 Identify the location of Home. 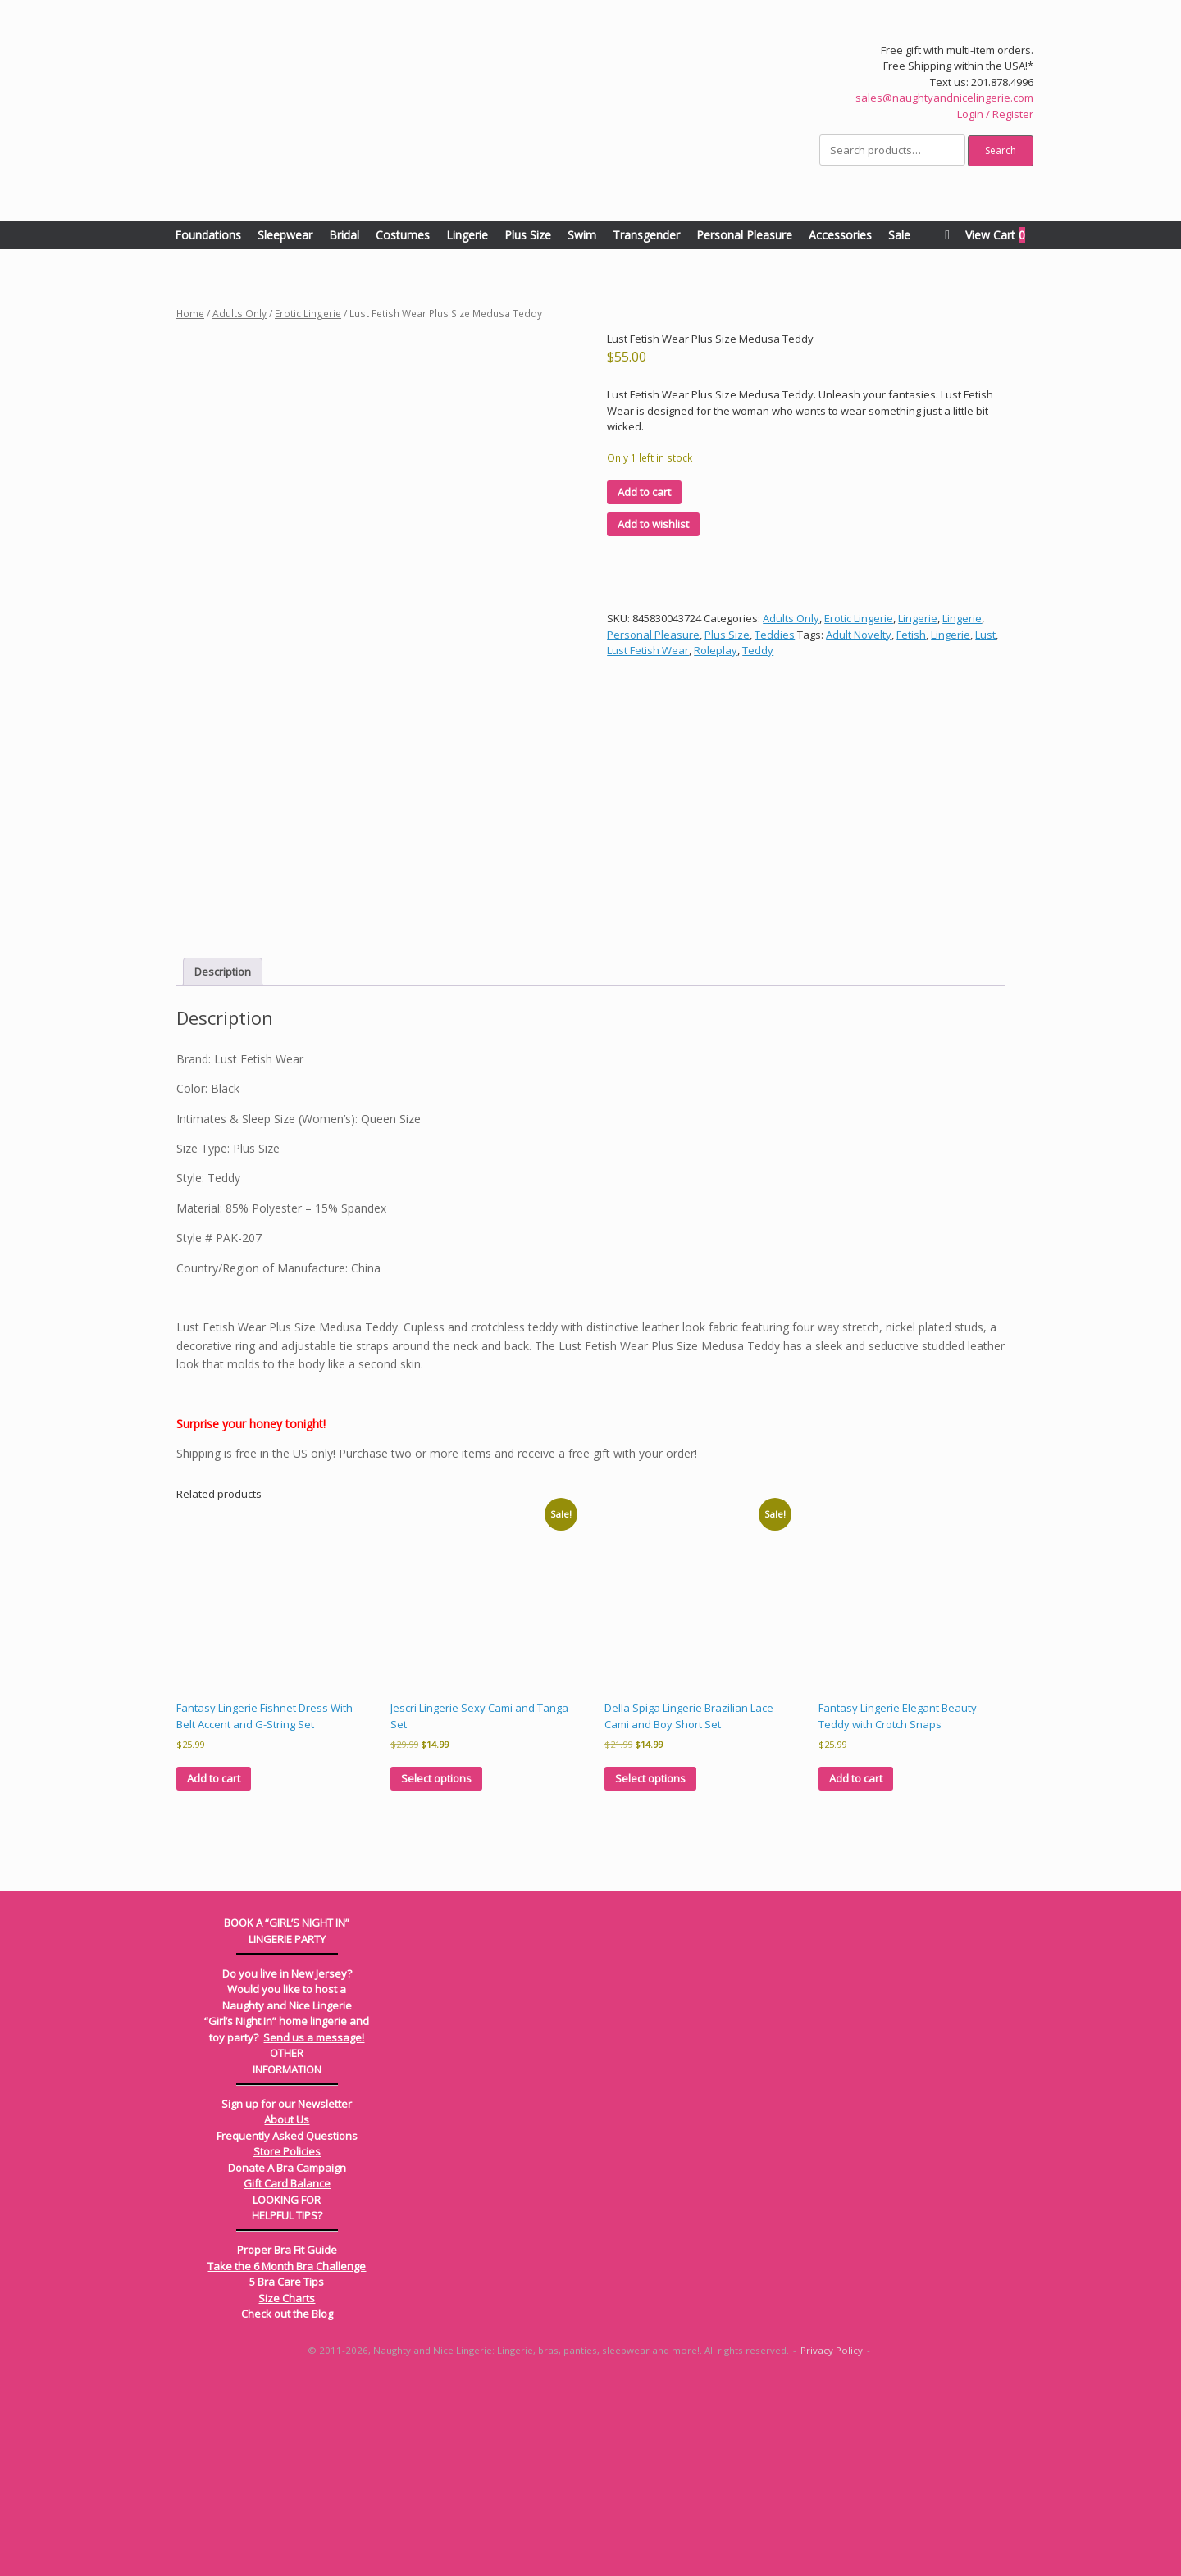
(190, 314).